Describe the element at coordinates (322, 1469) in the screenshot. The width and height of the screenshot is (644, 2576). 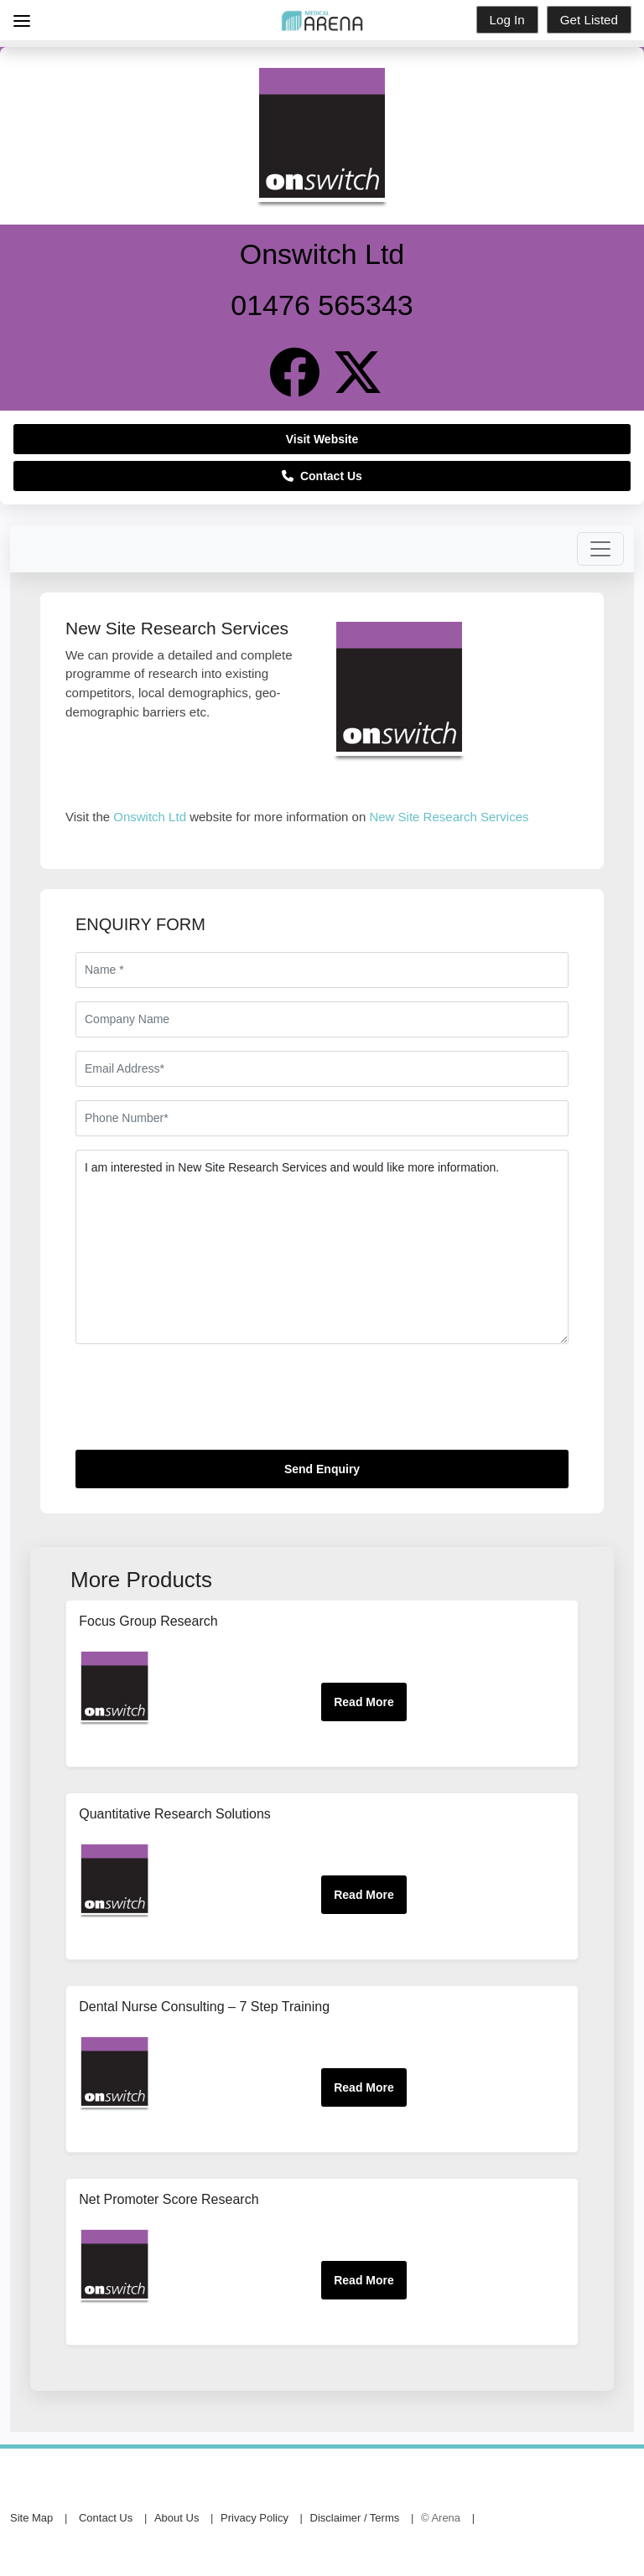
I see `Send Enquiry` at that location.